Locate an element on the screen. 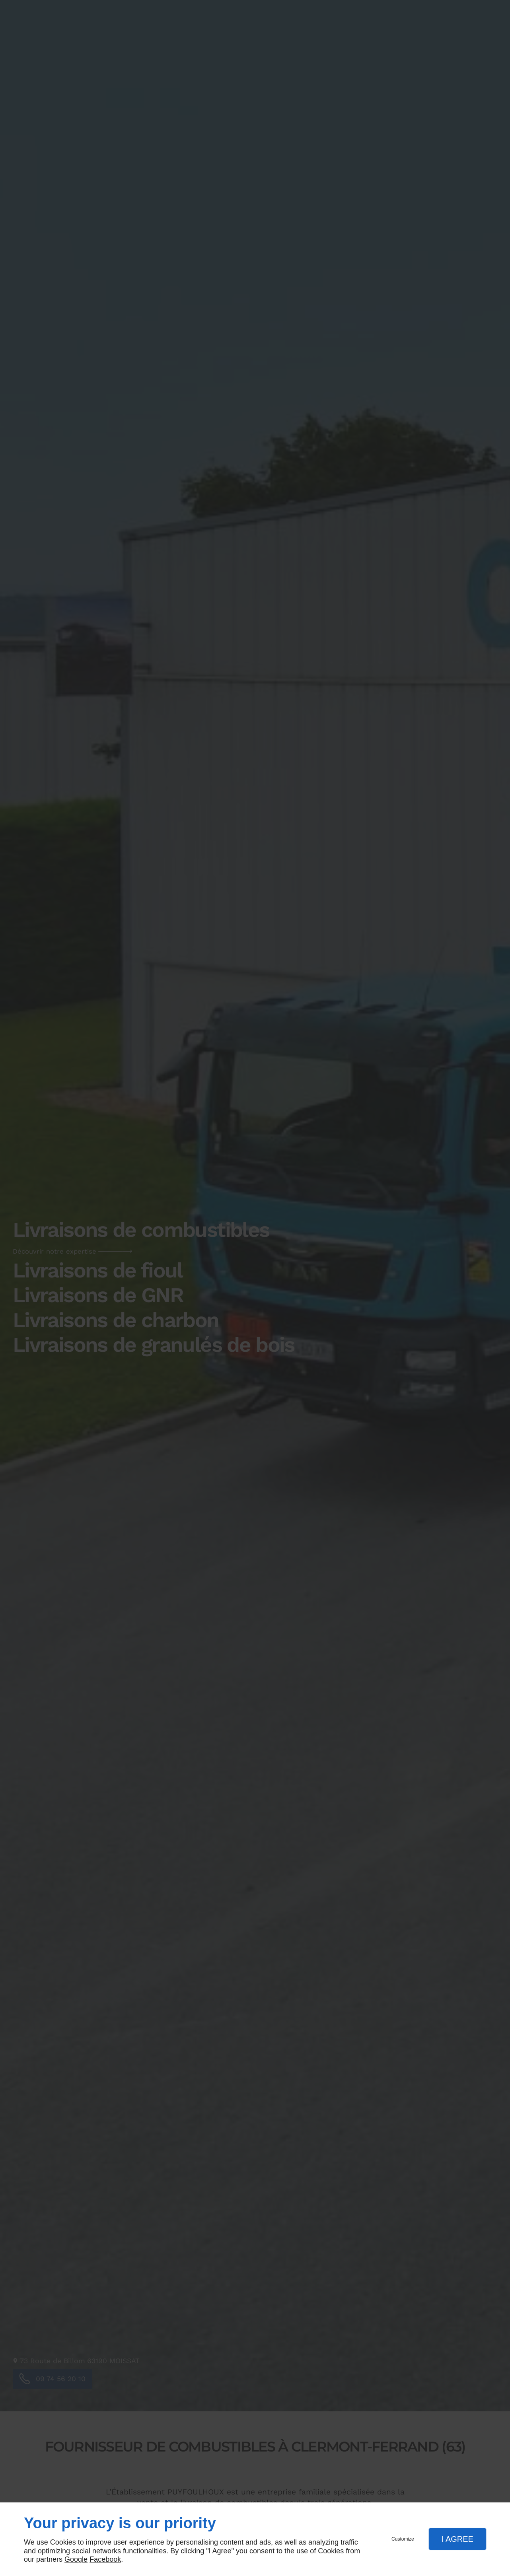 The width and height of the screenshot is (510, 2576). Facebook is located at coordinates (105, 2559).